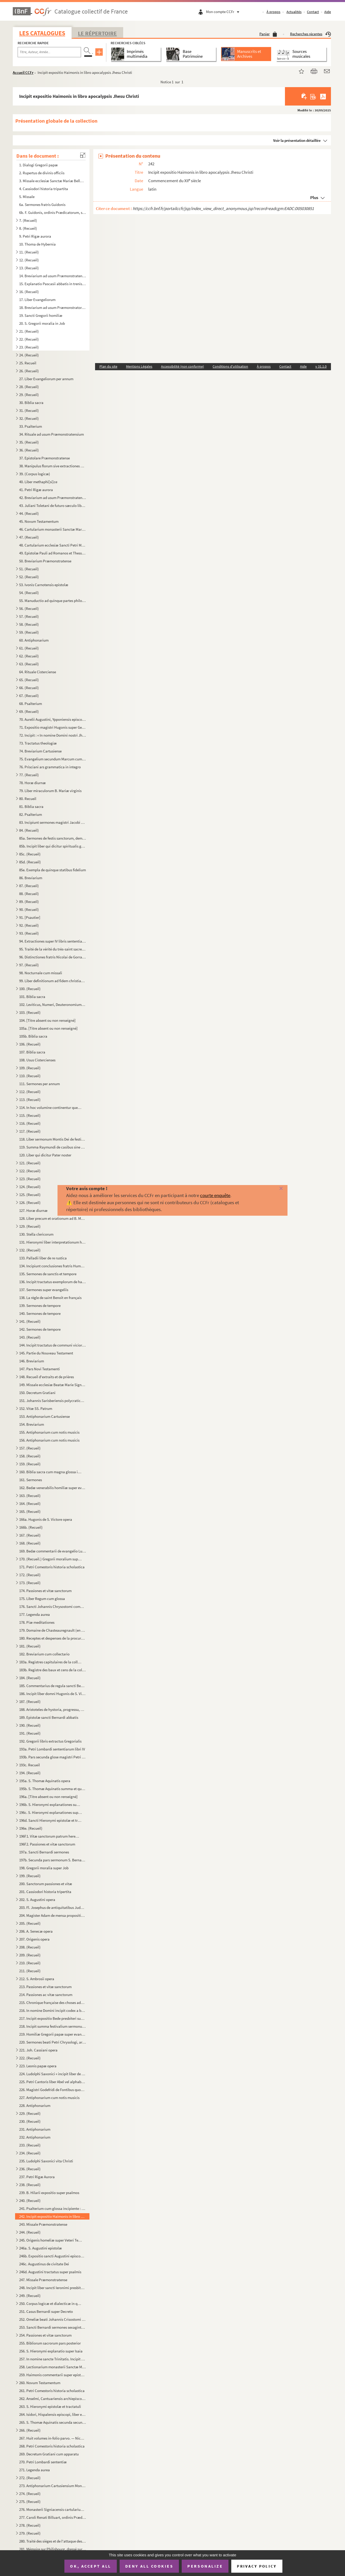  I want to click on 98. Nocturnale cum missali, so click(40, 972).